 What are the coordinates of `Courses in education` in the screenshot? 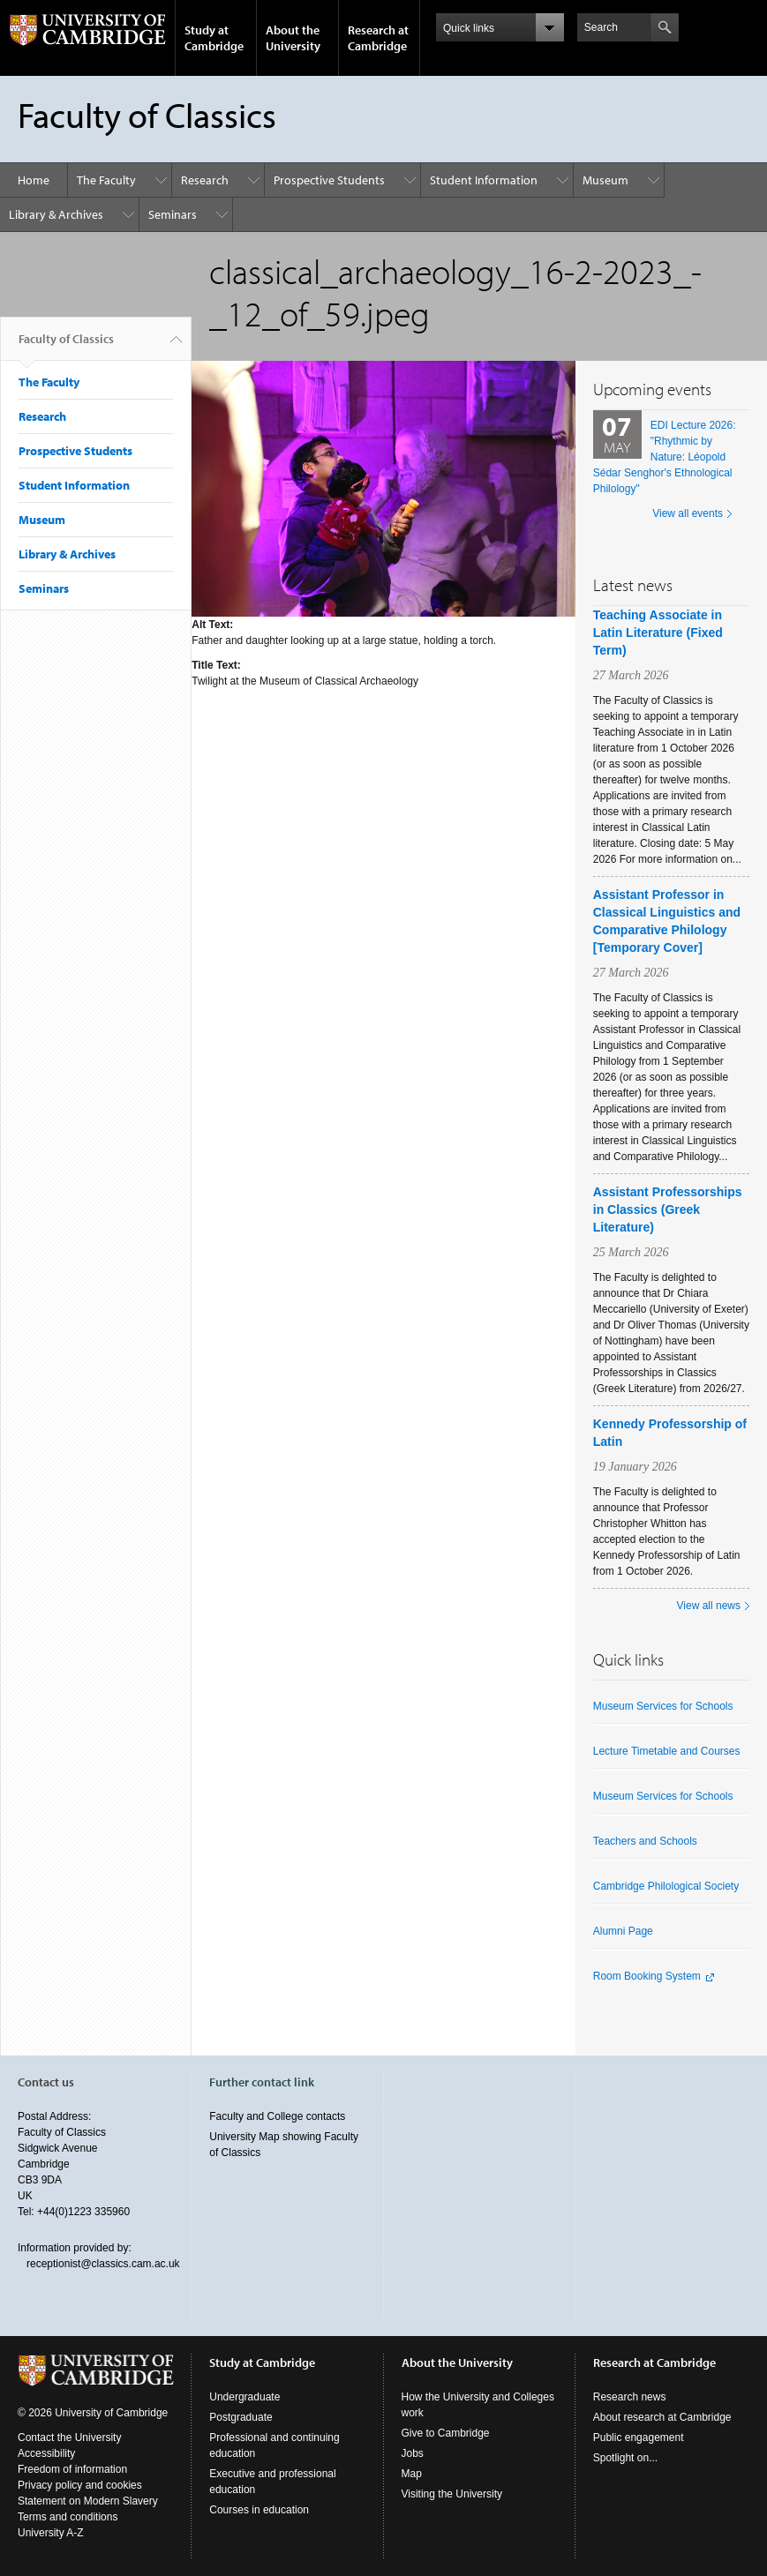 It's located at (259, 2510).